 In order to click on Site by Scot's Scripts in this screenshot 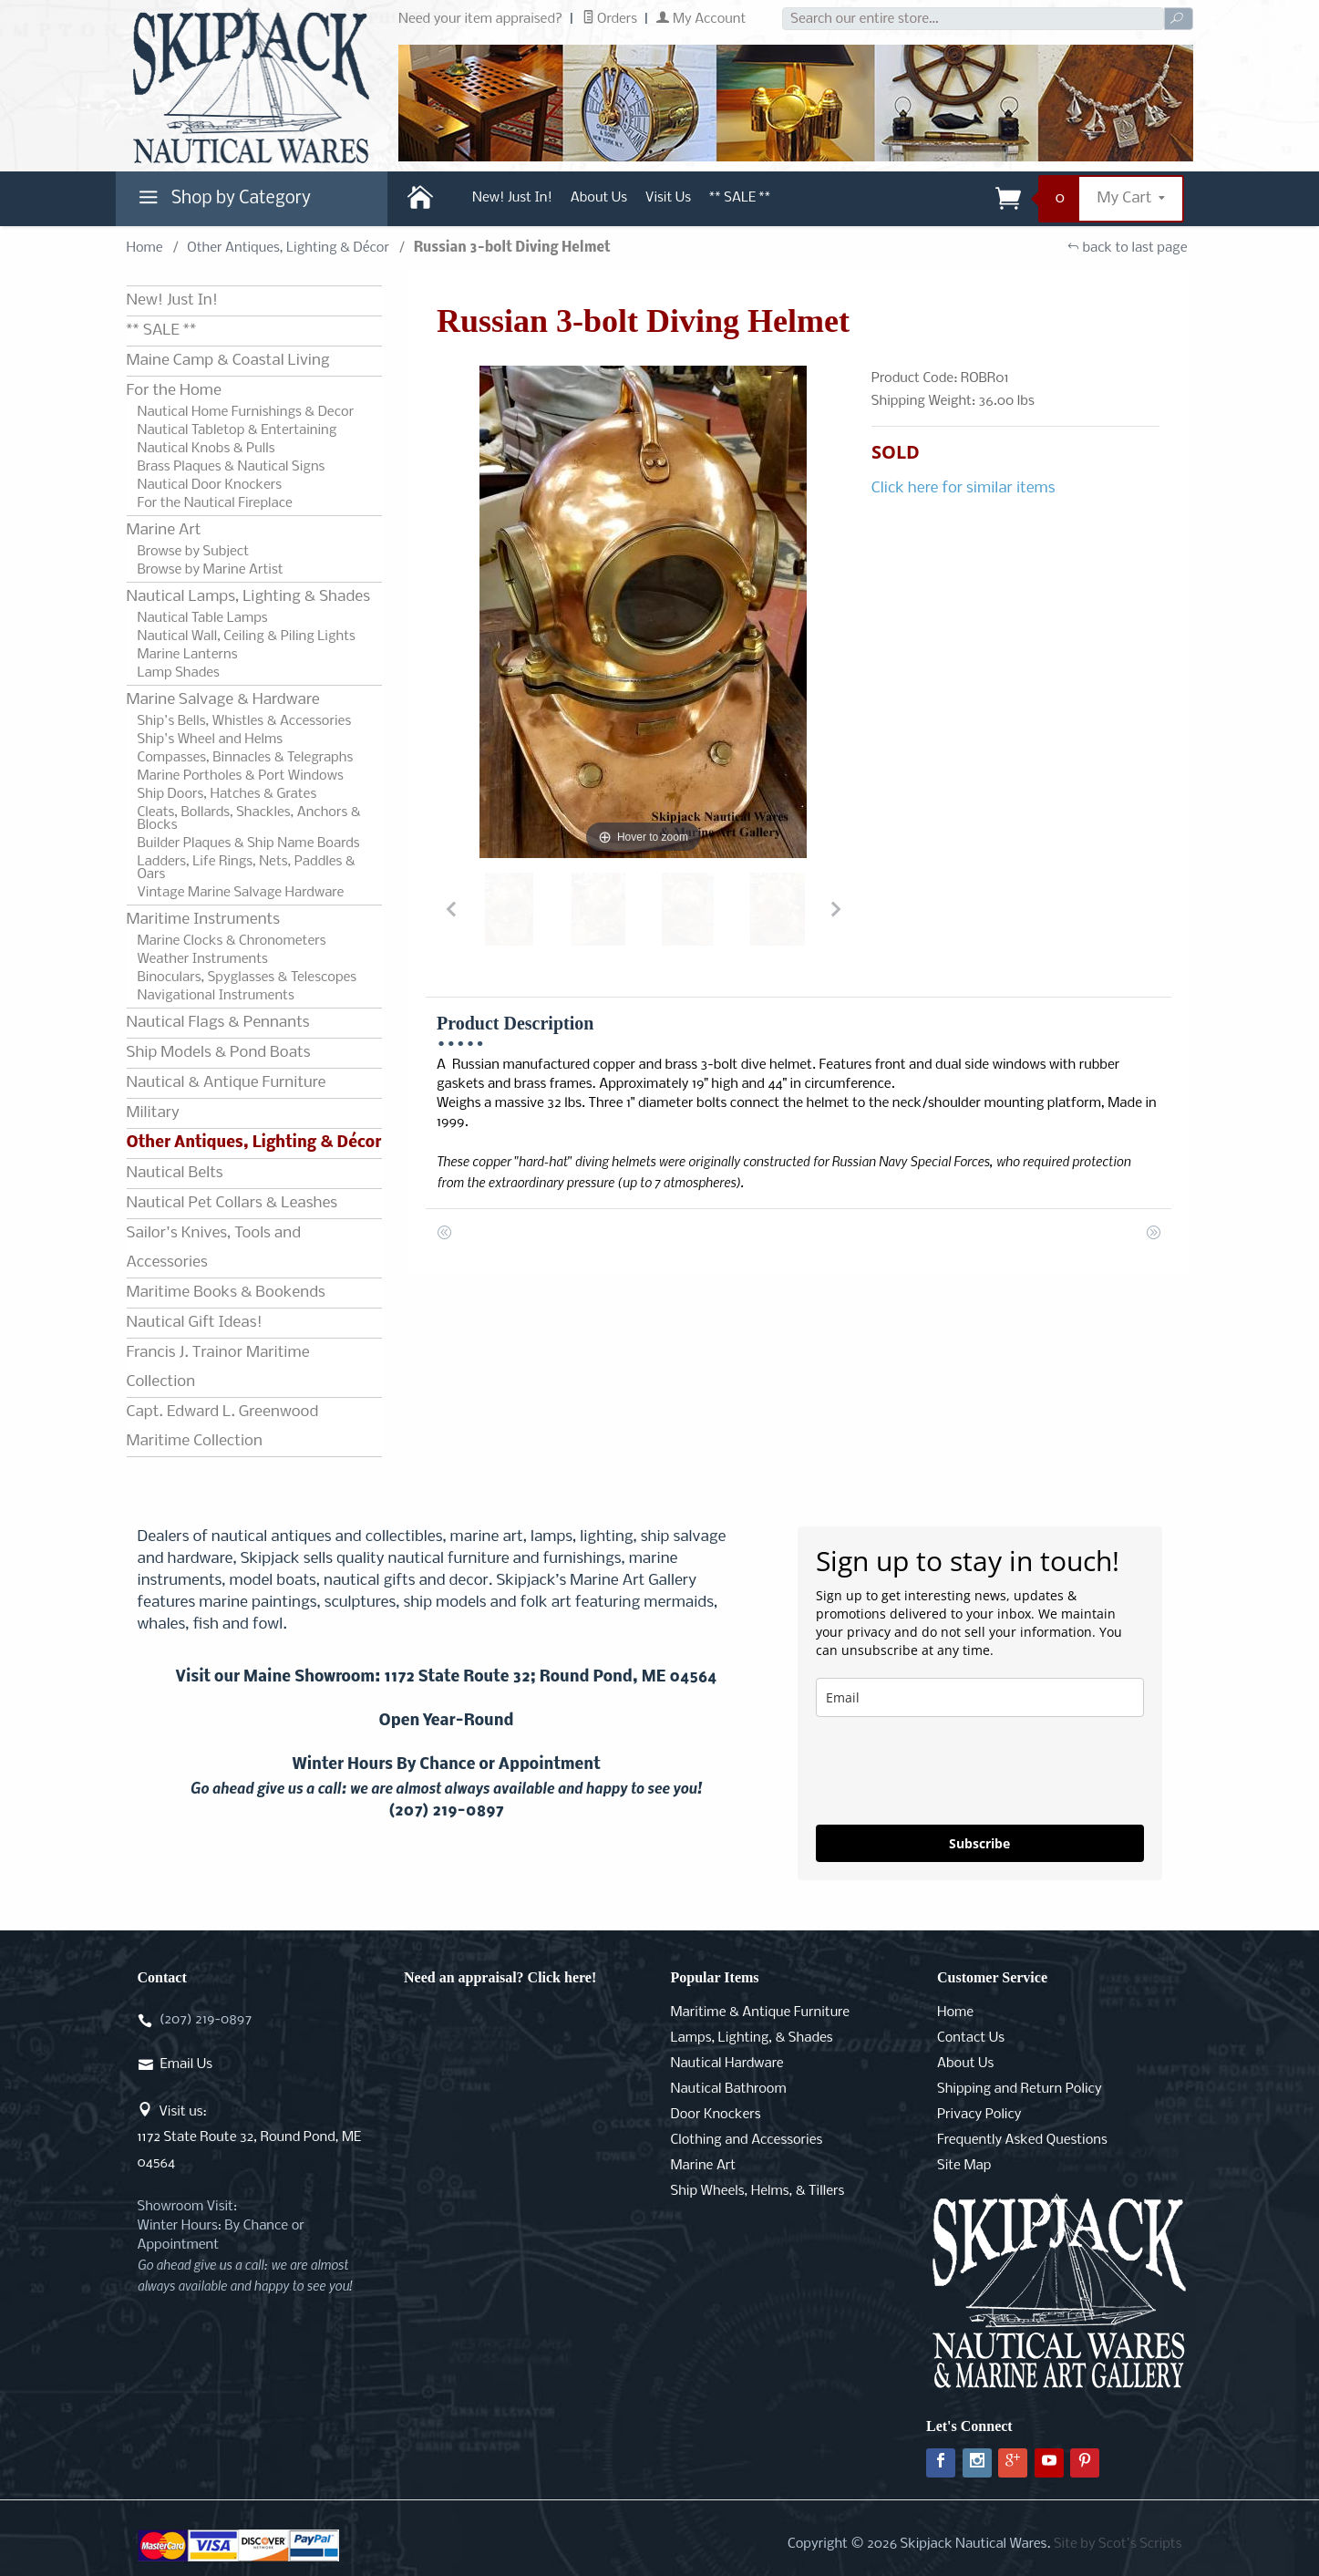, I will do `click(1118, 2544)`.